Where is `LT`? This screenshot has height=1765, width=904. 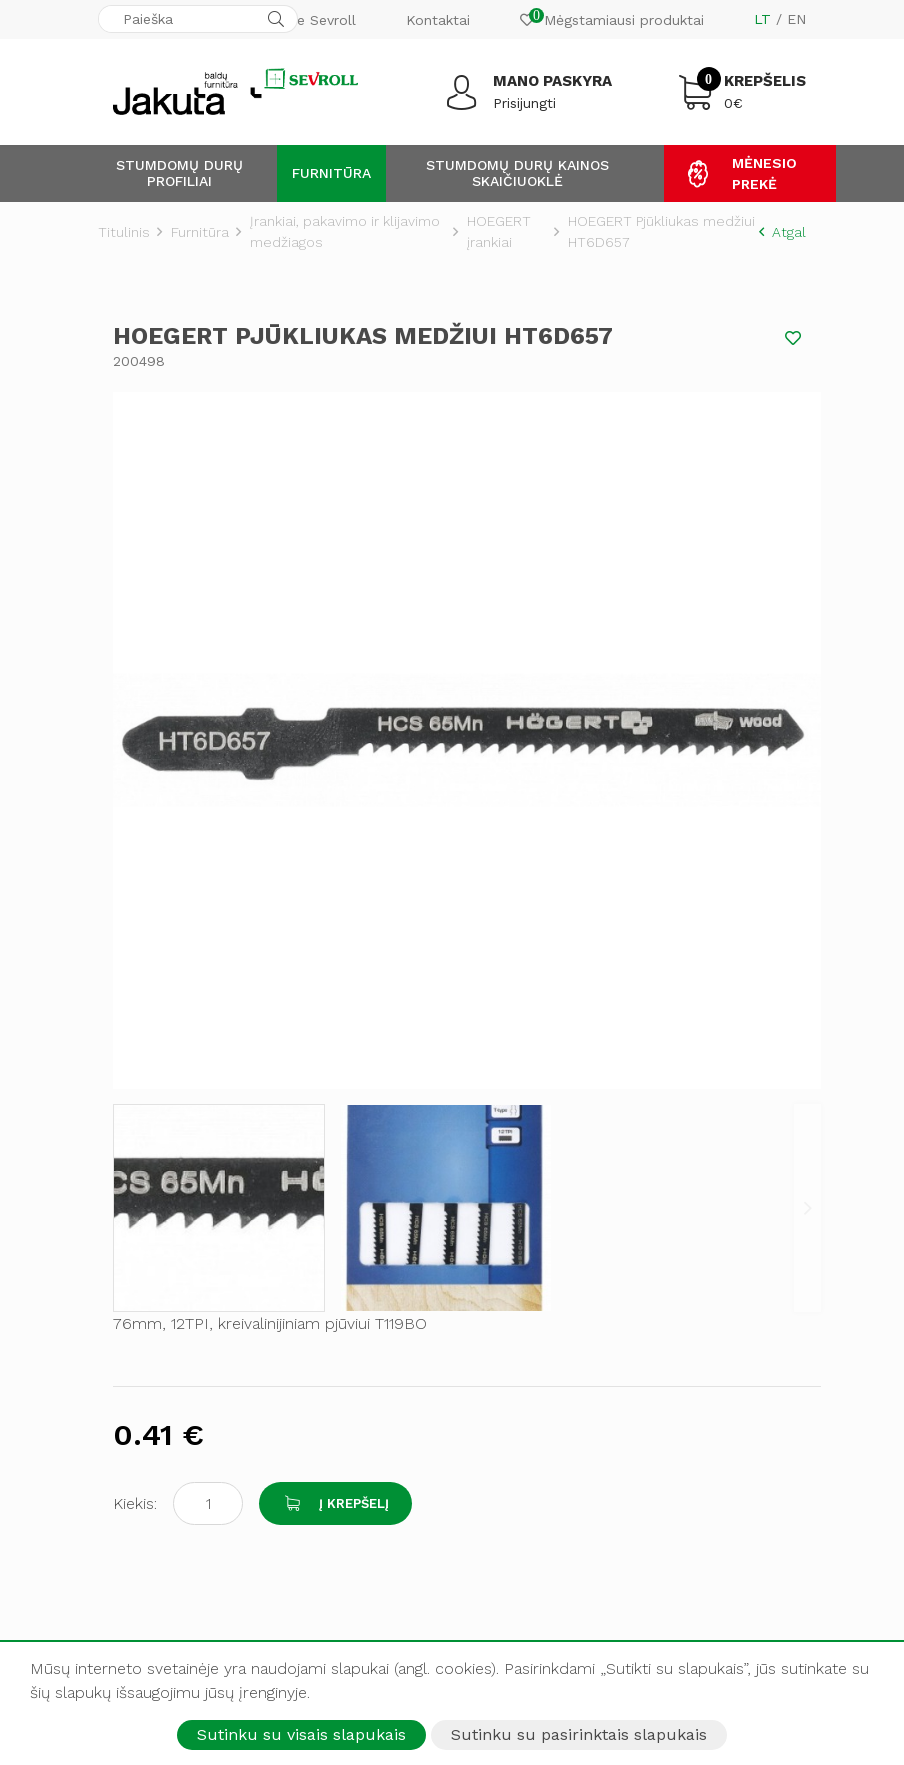
LT is located at coordinates (762, 19).